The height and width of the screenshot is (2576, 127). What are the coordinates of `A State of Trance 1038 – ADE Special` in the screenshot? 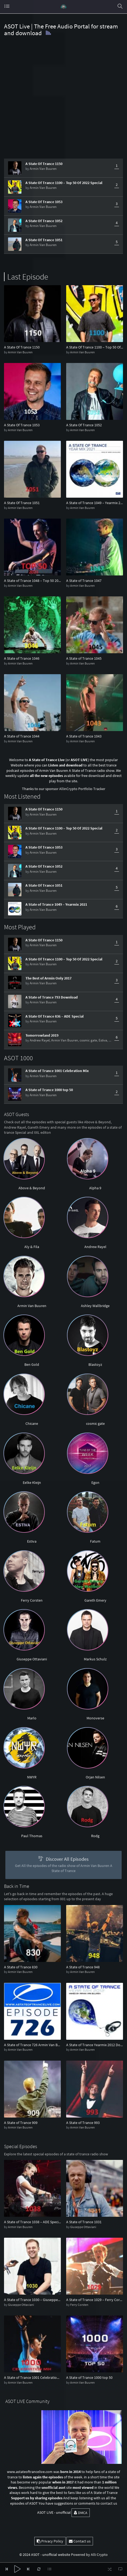 It's located at (32, 2221).